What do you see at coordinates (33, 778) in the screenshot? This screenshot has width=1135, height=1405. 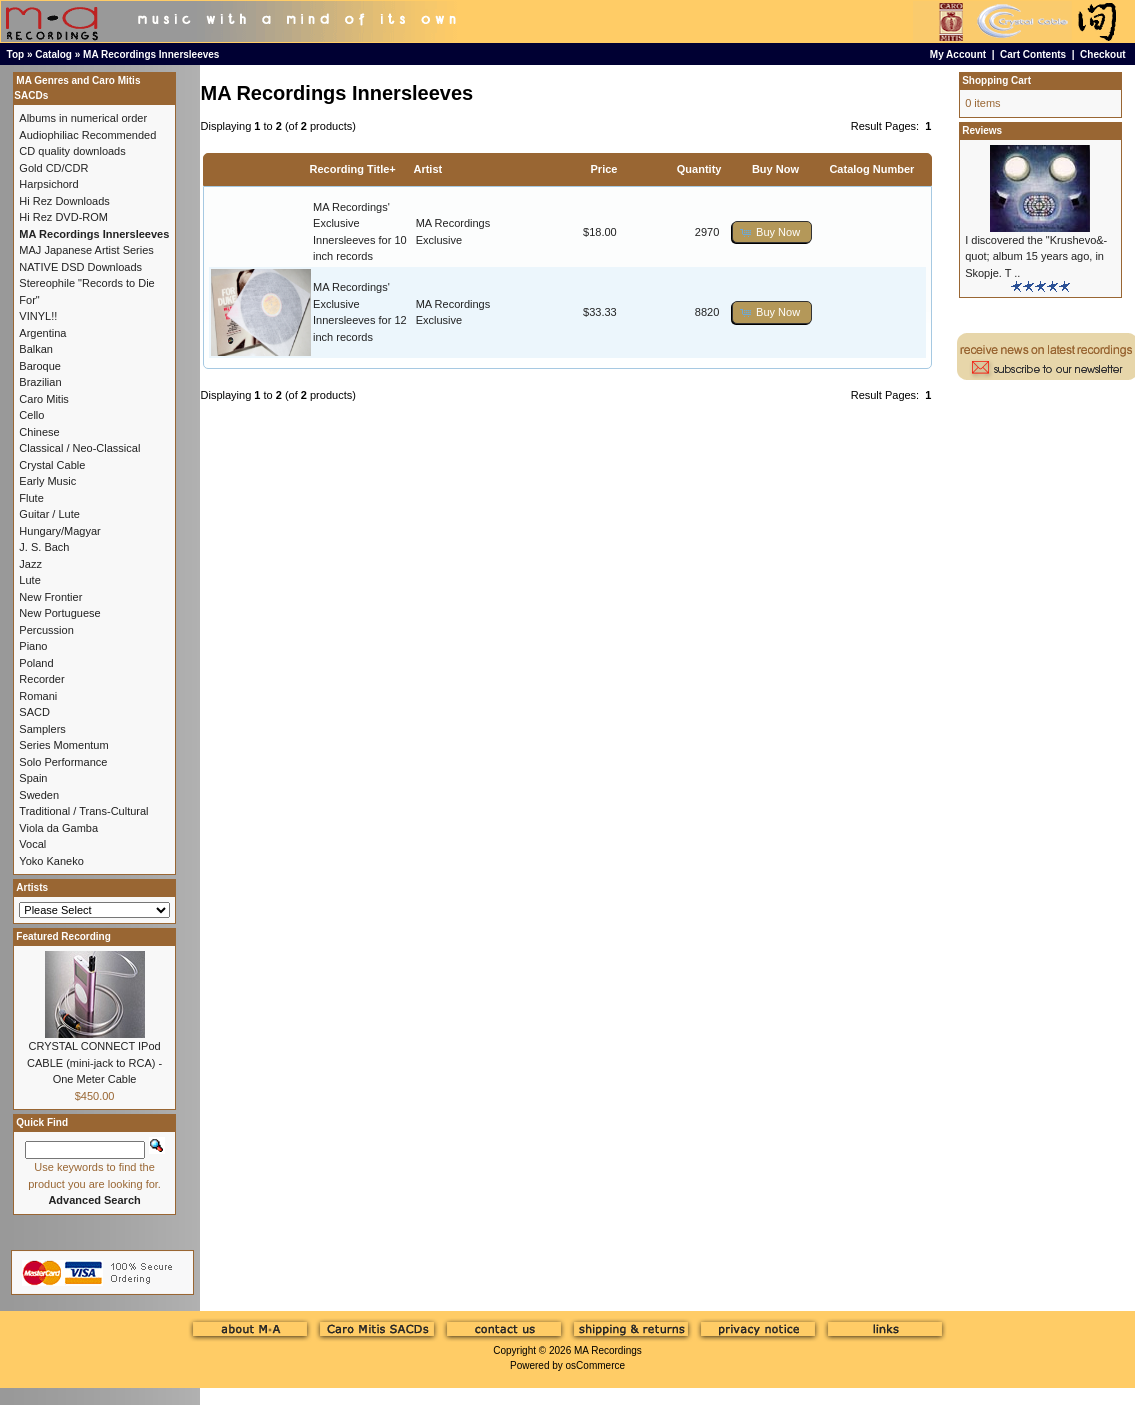 I see `Spain` at bounding box center [33, 778].